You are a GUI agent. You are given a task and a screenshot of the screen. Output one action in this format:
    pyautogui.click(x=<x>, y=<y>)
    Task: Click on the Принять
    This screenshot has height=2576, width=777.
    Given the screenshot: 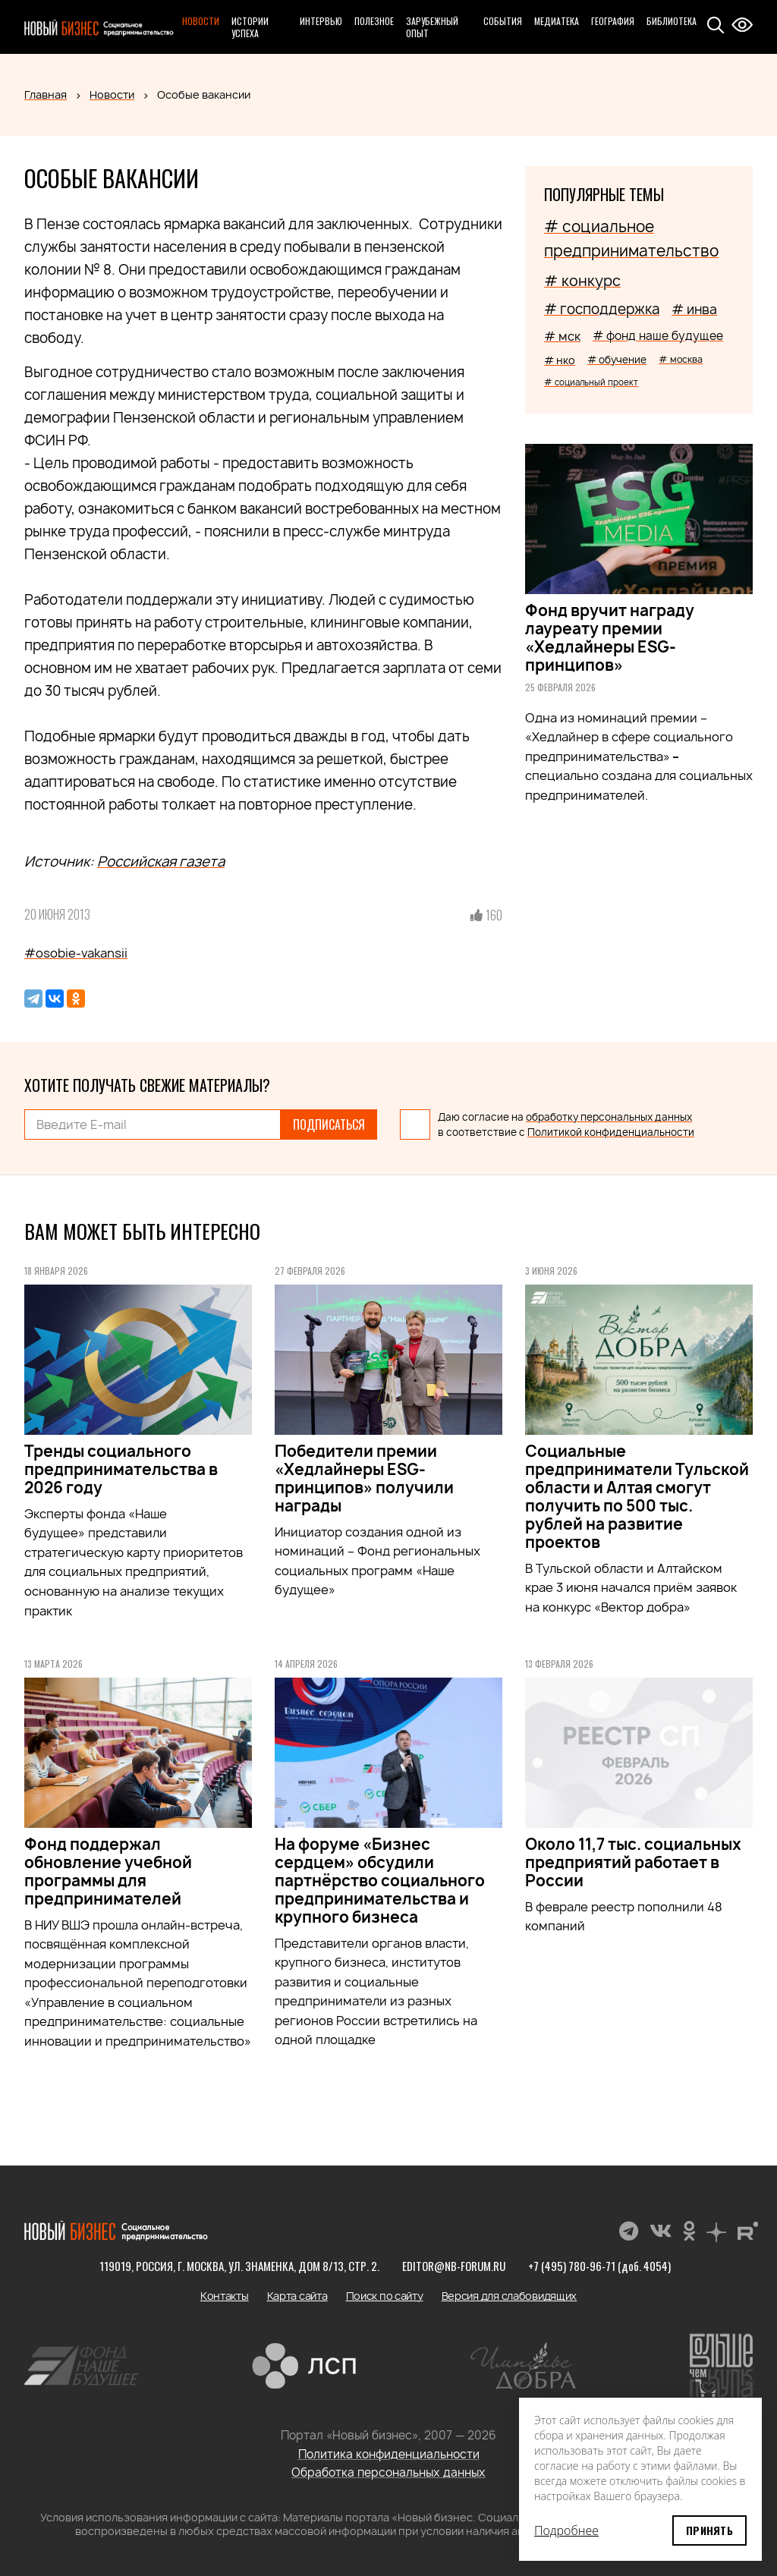 What is the action you would take?
    pyautogui.click(x=709, y=2530)
    